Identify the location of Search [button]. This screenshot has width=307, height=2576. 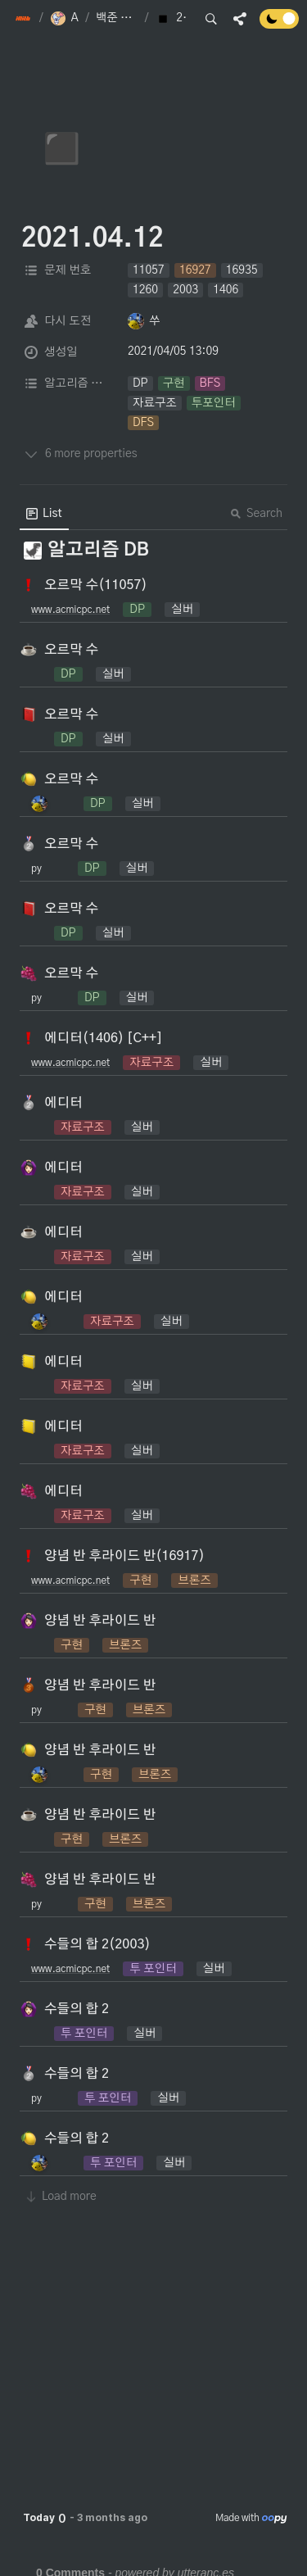
(256, 513).